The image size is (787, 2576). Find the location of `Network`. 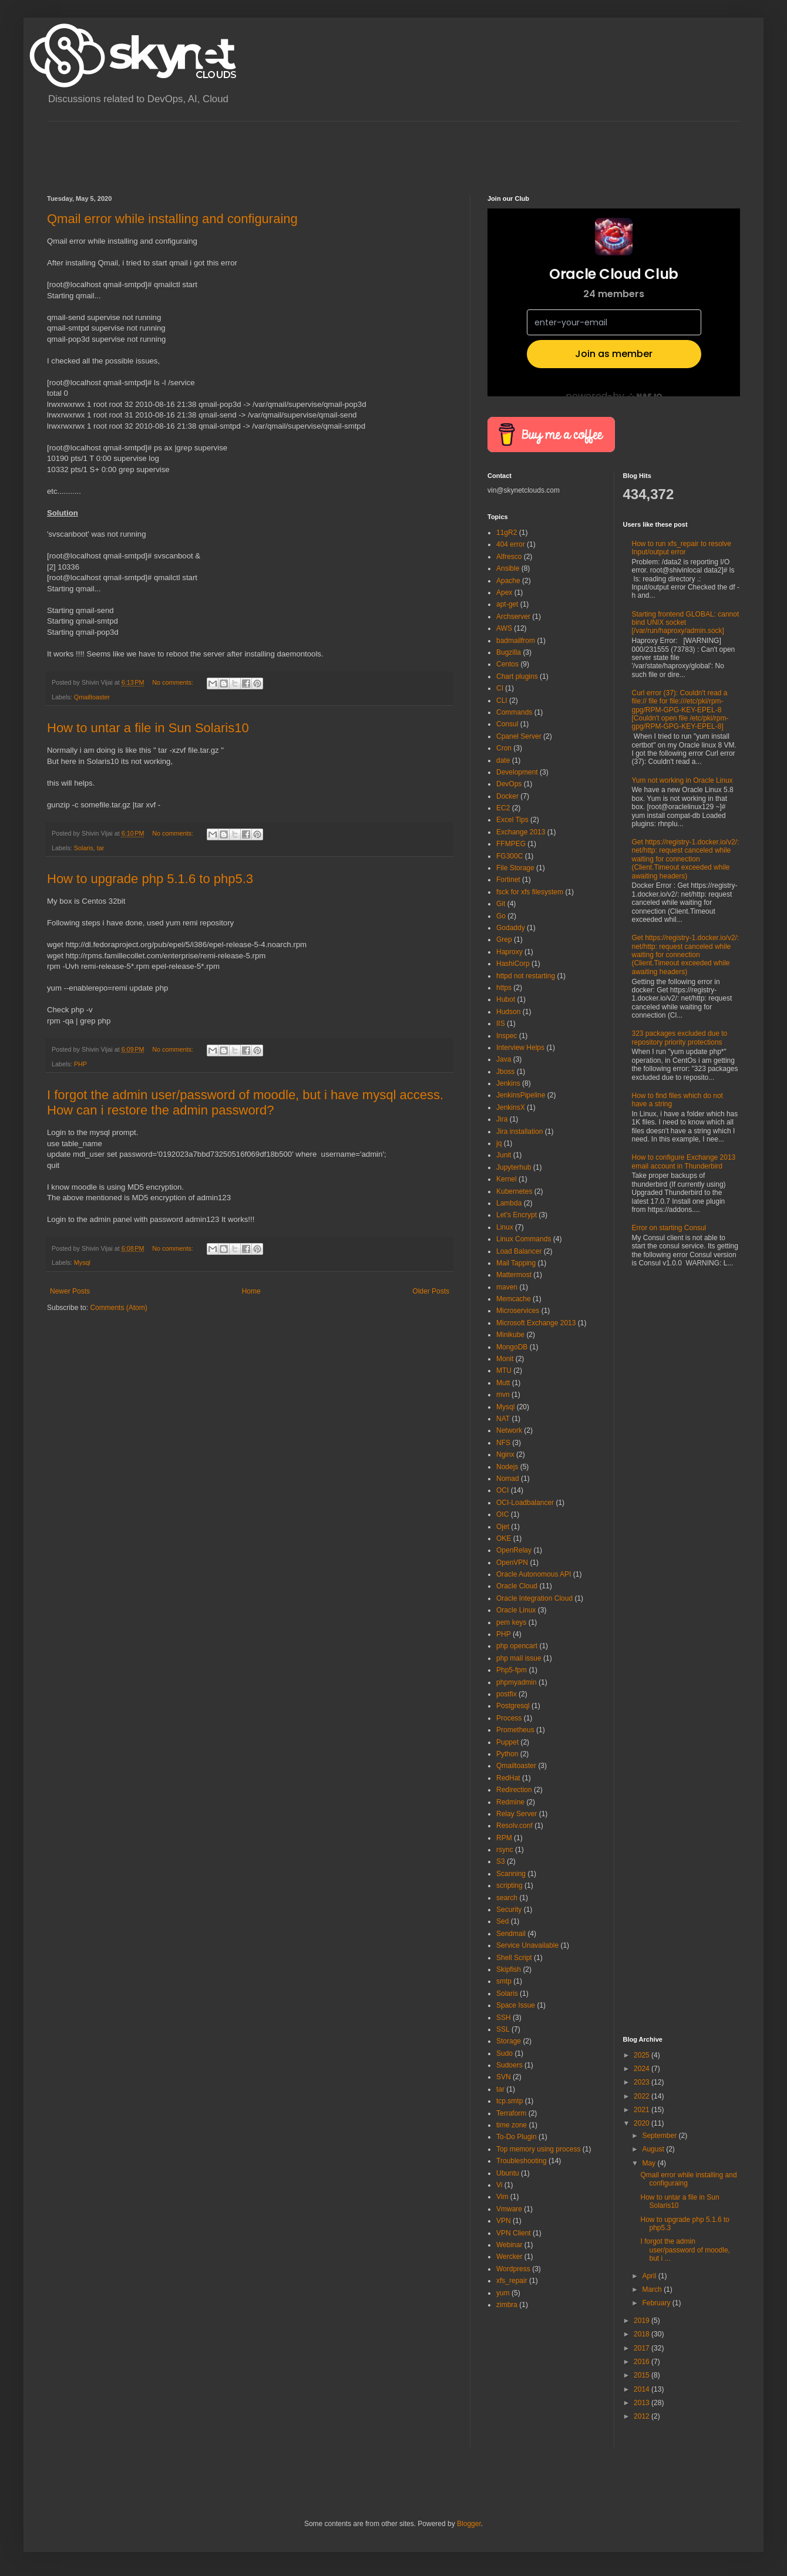

Network is located at coordinates (509, 1430).